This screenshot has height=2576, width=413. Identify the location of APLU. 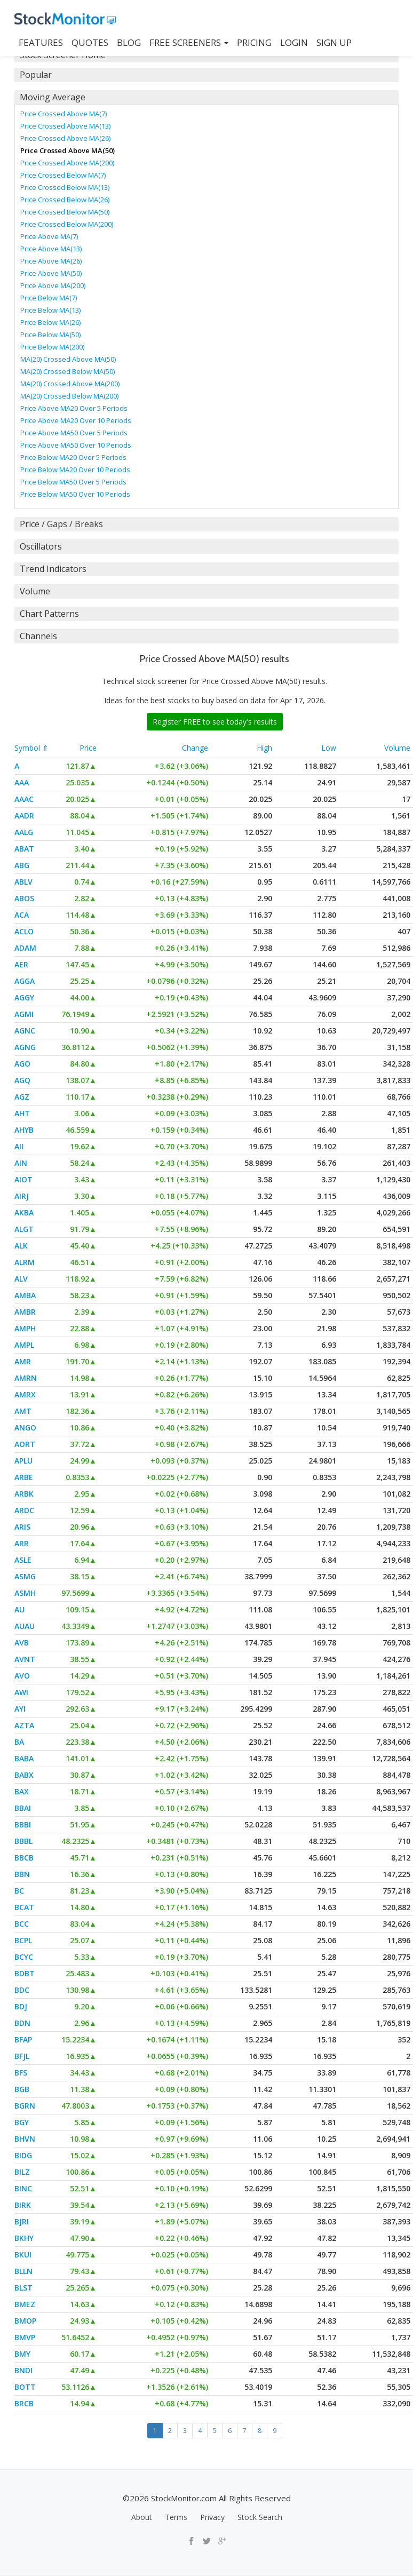
(23, 1461).